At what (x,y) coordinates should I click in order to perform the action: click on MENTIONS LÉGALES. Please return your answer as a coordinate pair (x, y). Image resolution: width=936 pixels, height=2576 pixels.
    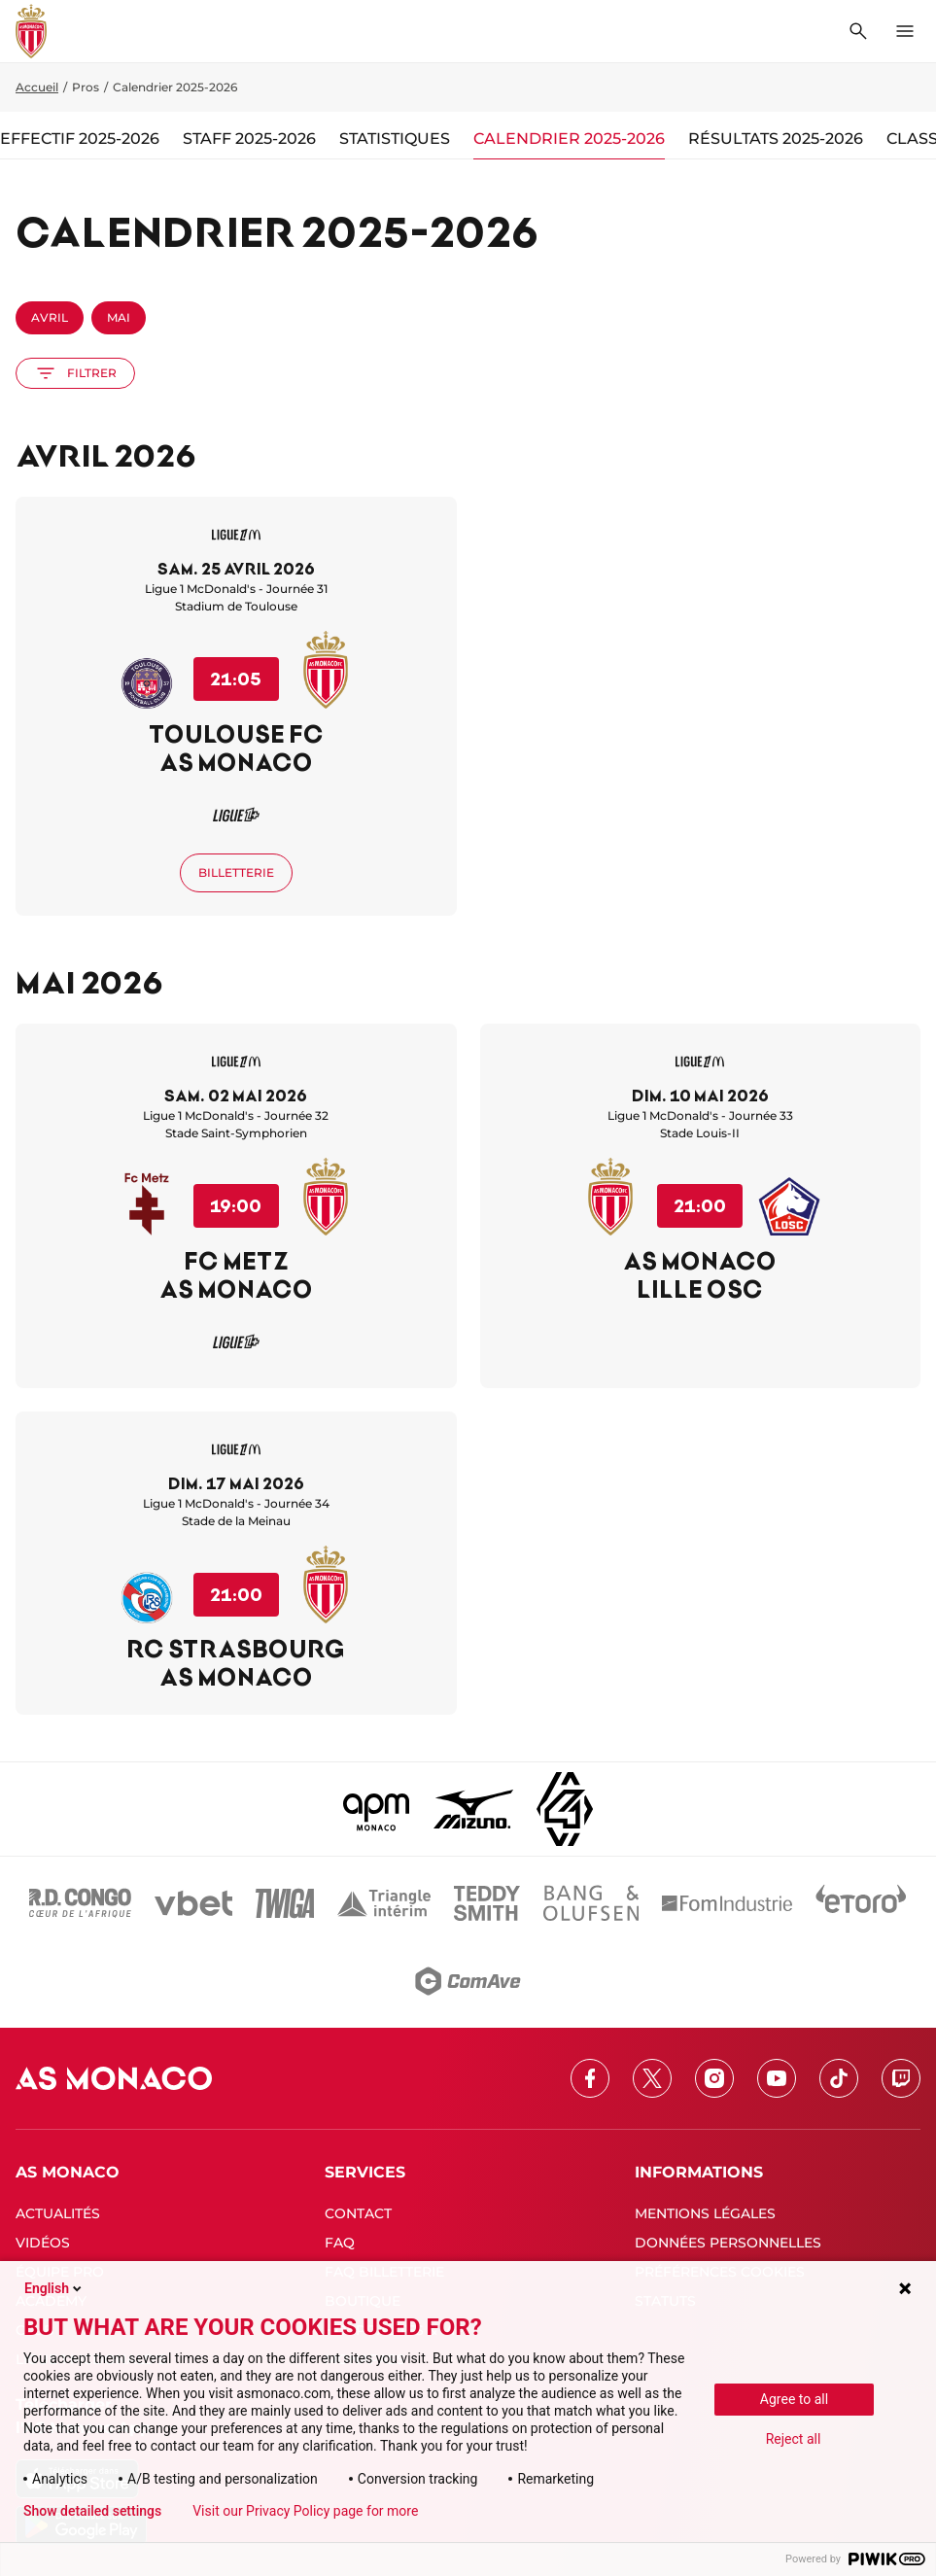
    Looking at the image, I should click on (705, 2213).